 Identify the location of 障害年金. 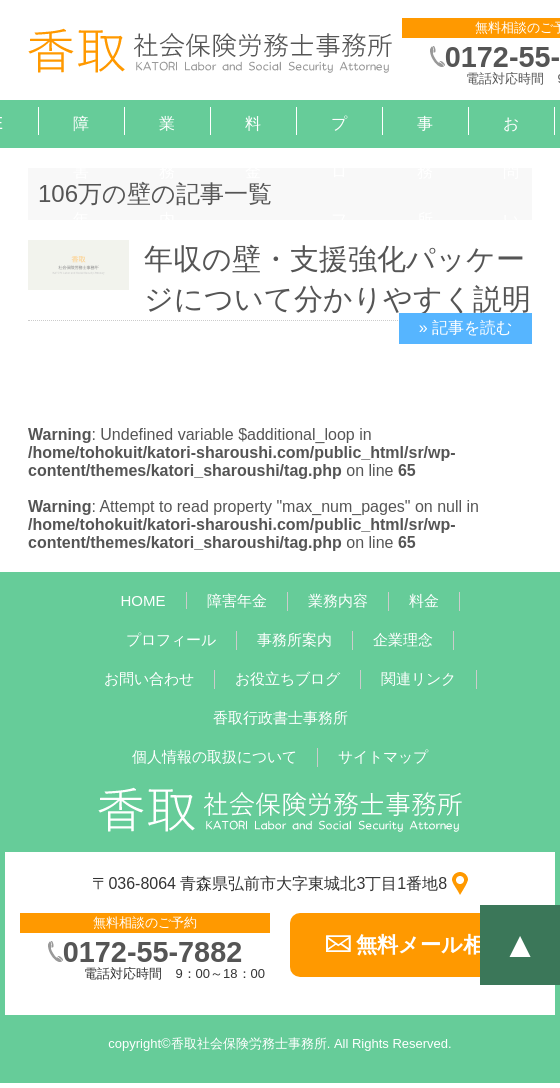
(81, 195).